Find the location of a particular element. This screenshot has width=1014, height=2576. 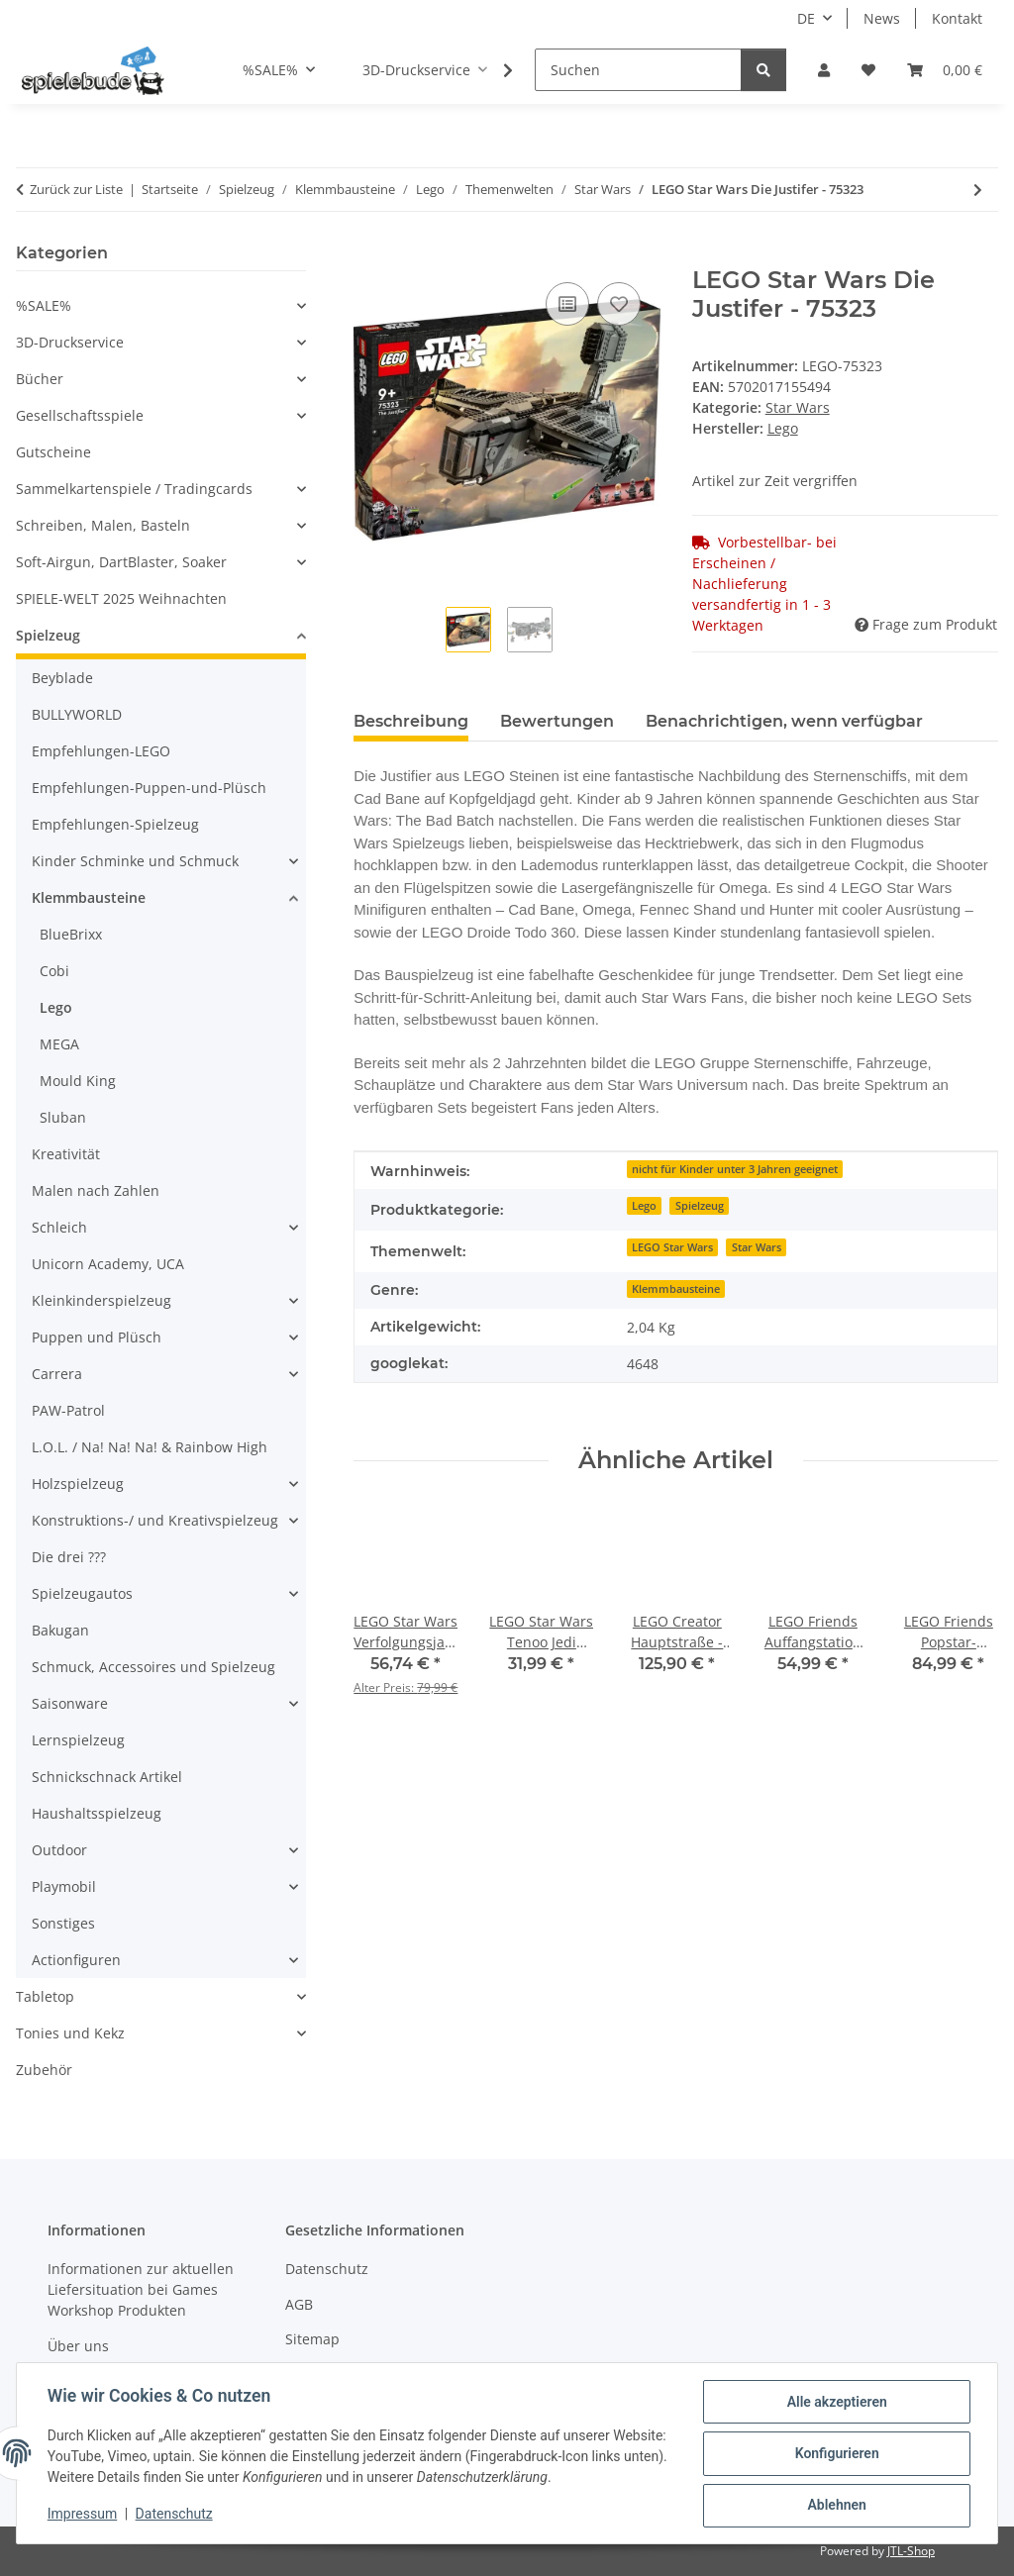

Bücher is located at coordinates (39, 378).